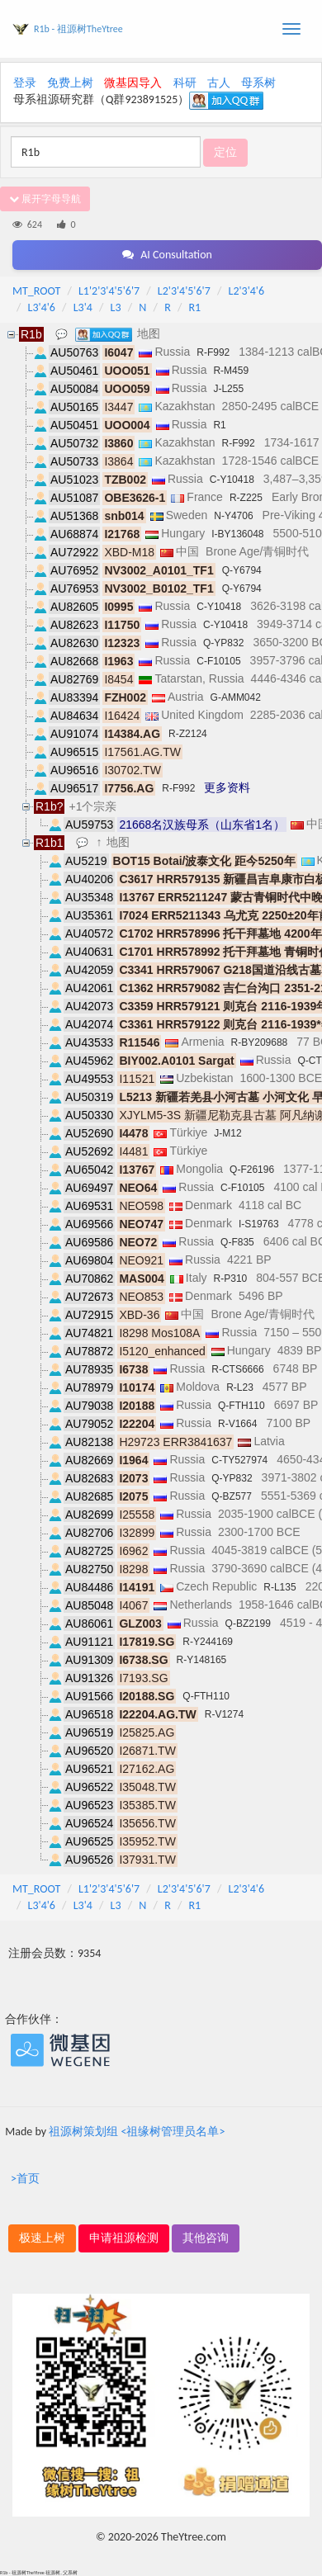 The height and width of the screenshot is (2576, 322). I want to click on R-CTS6666, so click(237, 1369).